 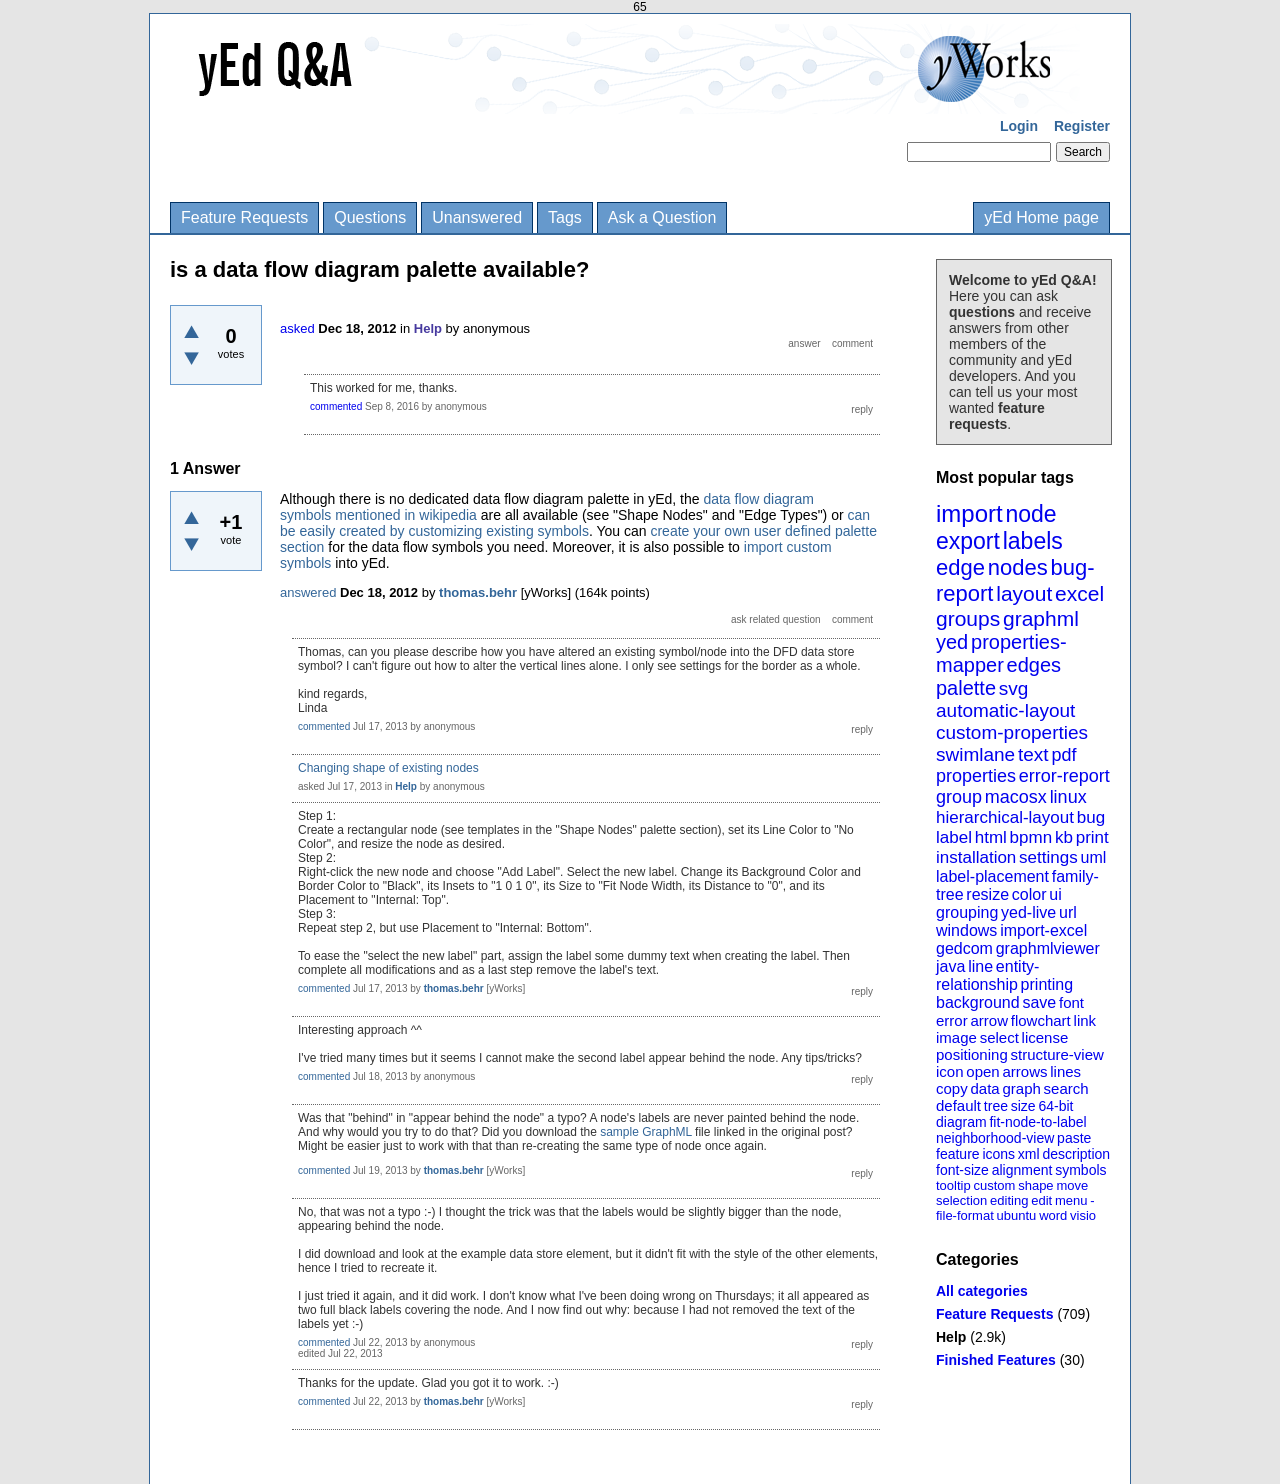 What do you see at coordinates (980, 966) in the screenshot?
I see `line` at bounding box center [980, 966].